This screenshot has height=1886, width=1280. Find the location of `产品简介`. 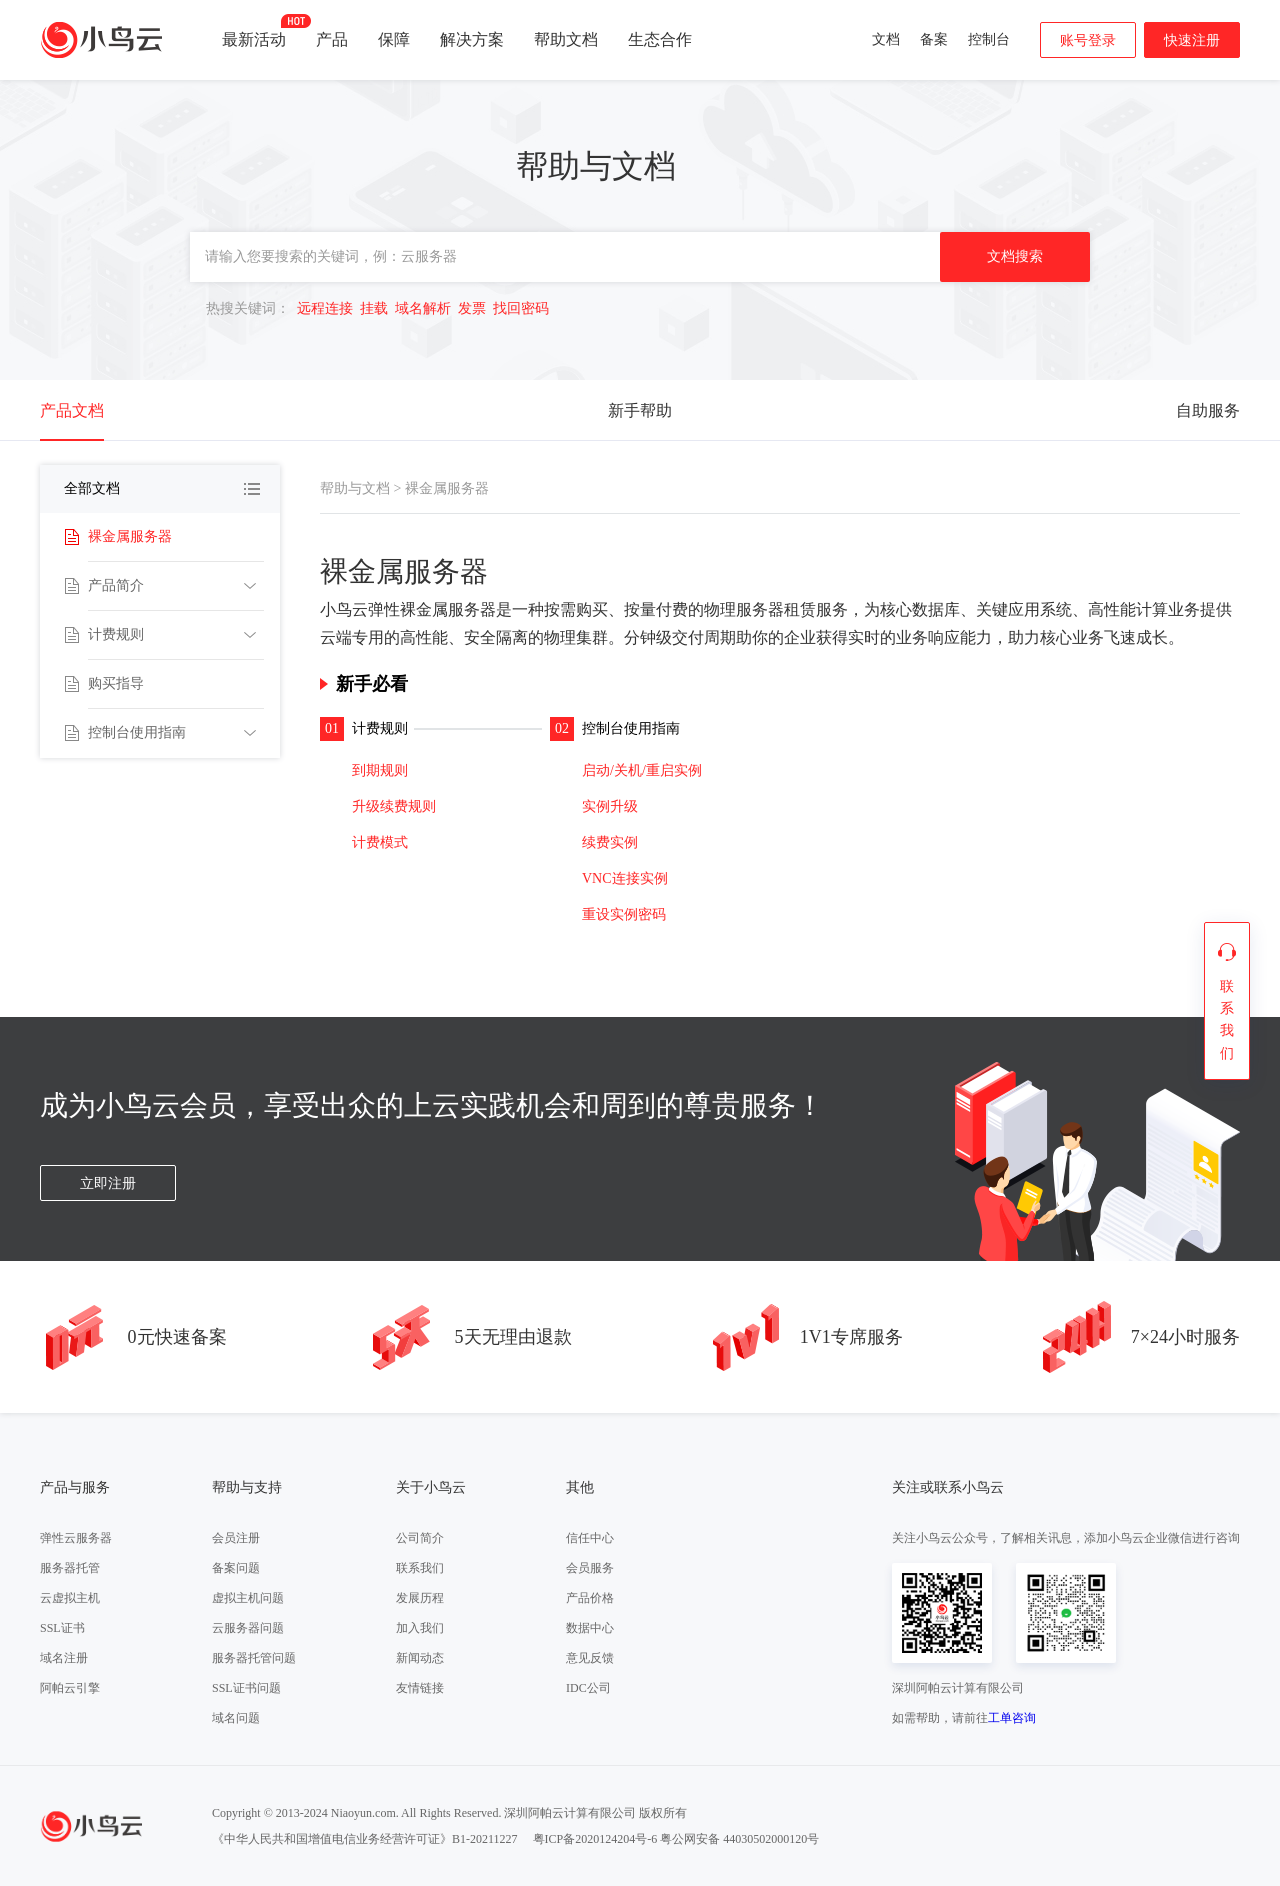

产品简介 is located at coordinates (116, 585).